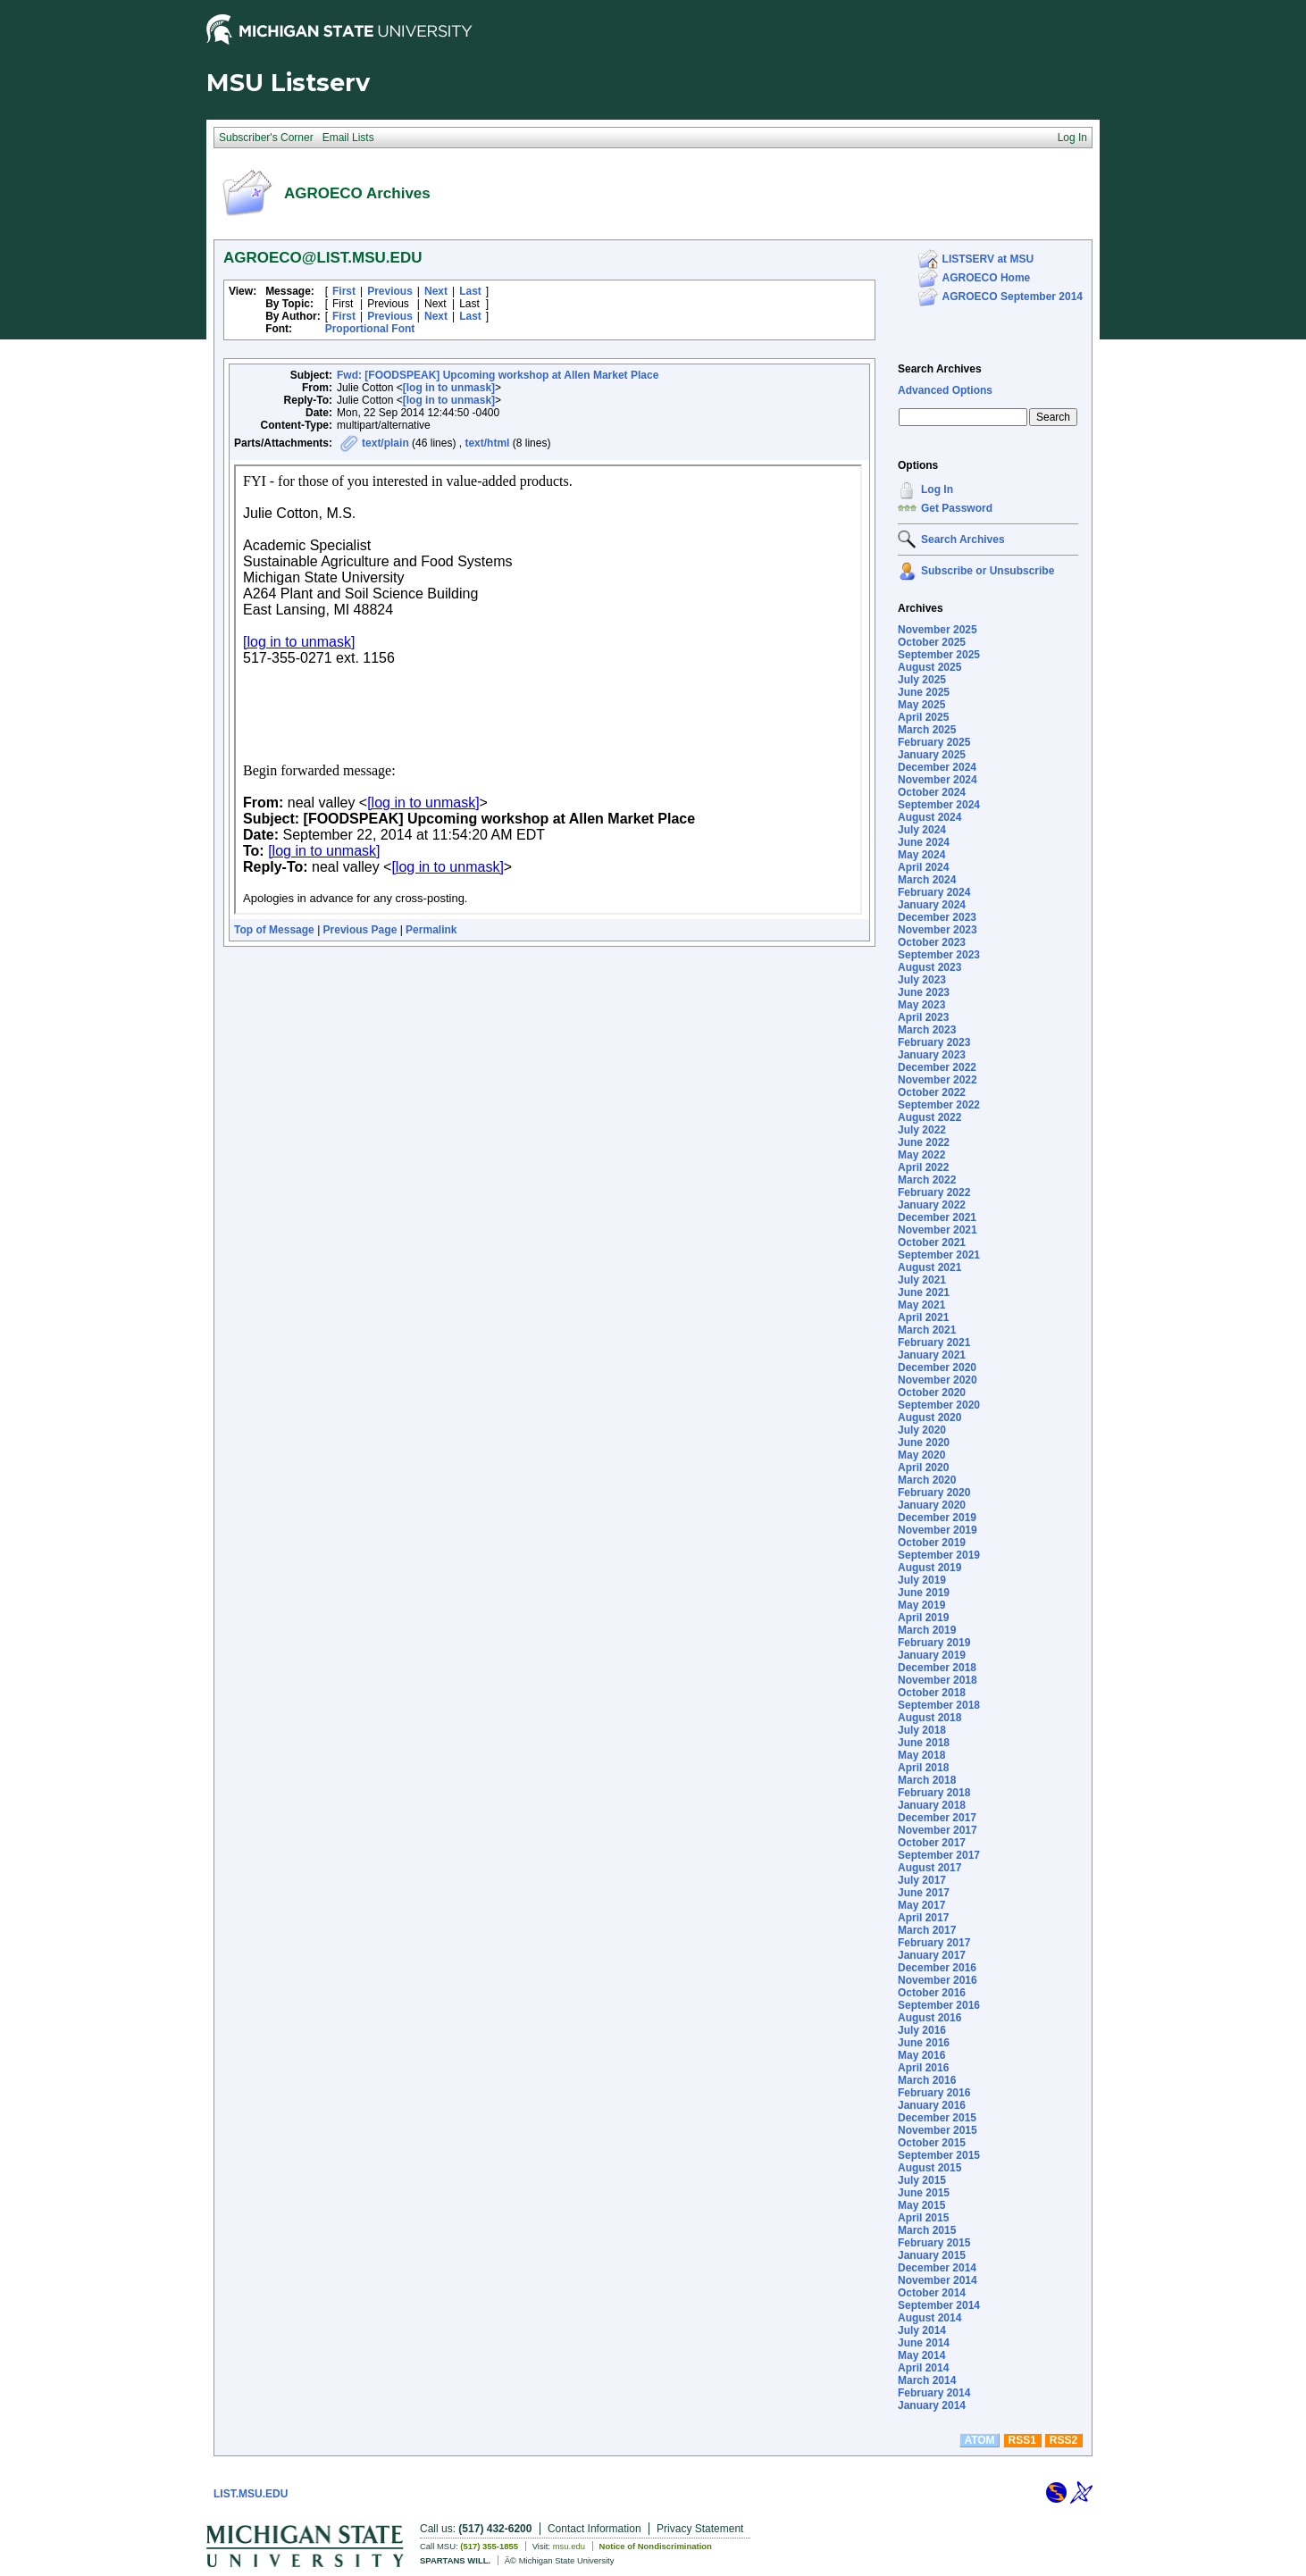  Describe the element at coordinates (922, 1130) in the screenshot. I see `July 2022` at that location.